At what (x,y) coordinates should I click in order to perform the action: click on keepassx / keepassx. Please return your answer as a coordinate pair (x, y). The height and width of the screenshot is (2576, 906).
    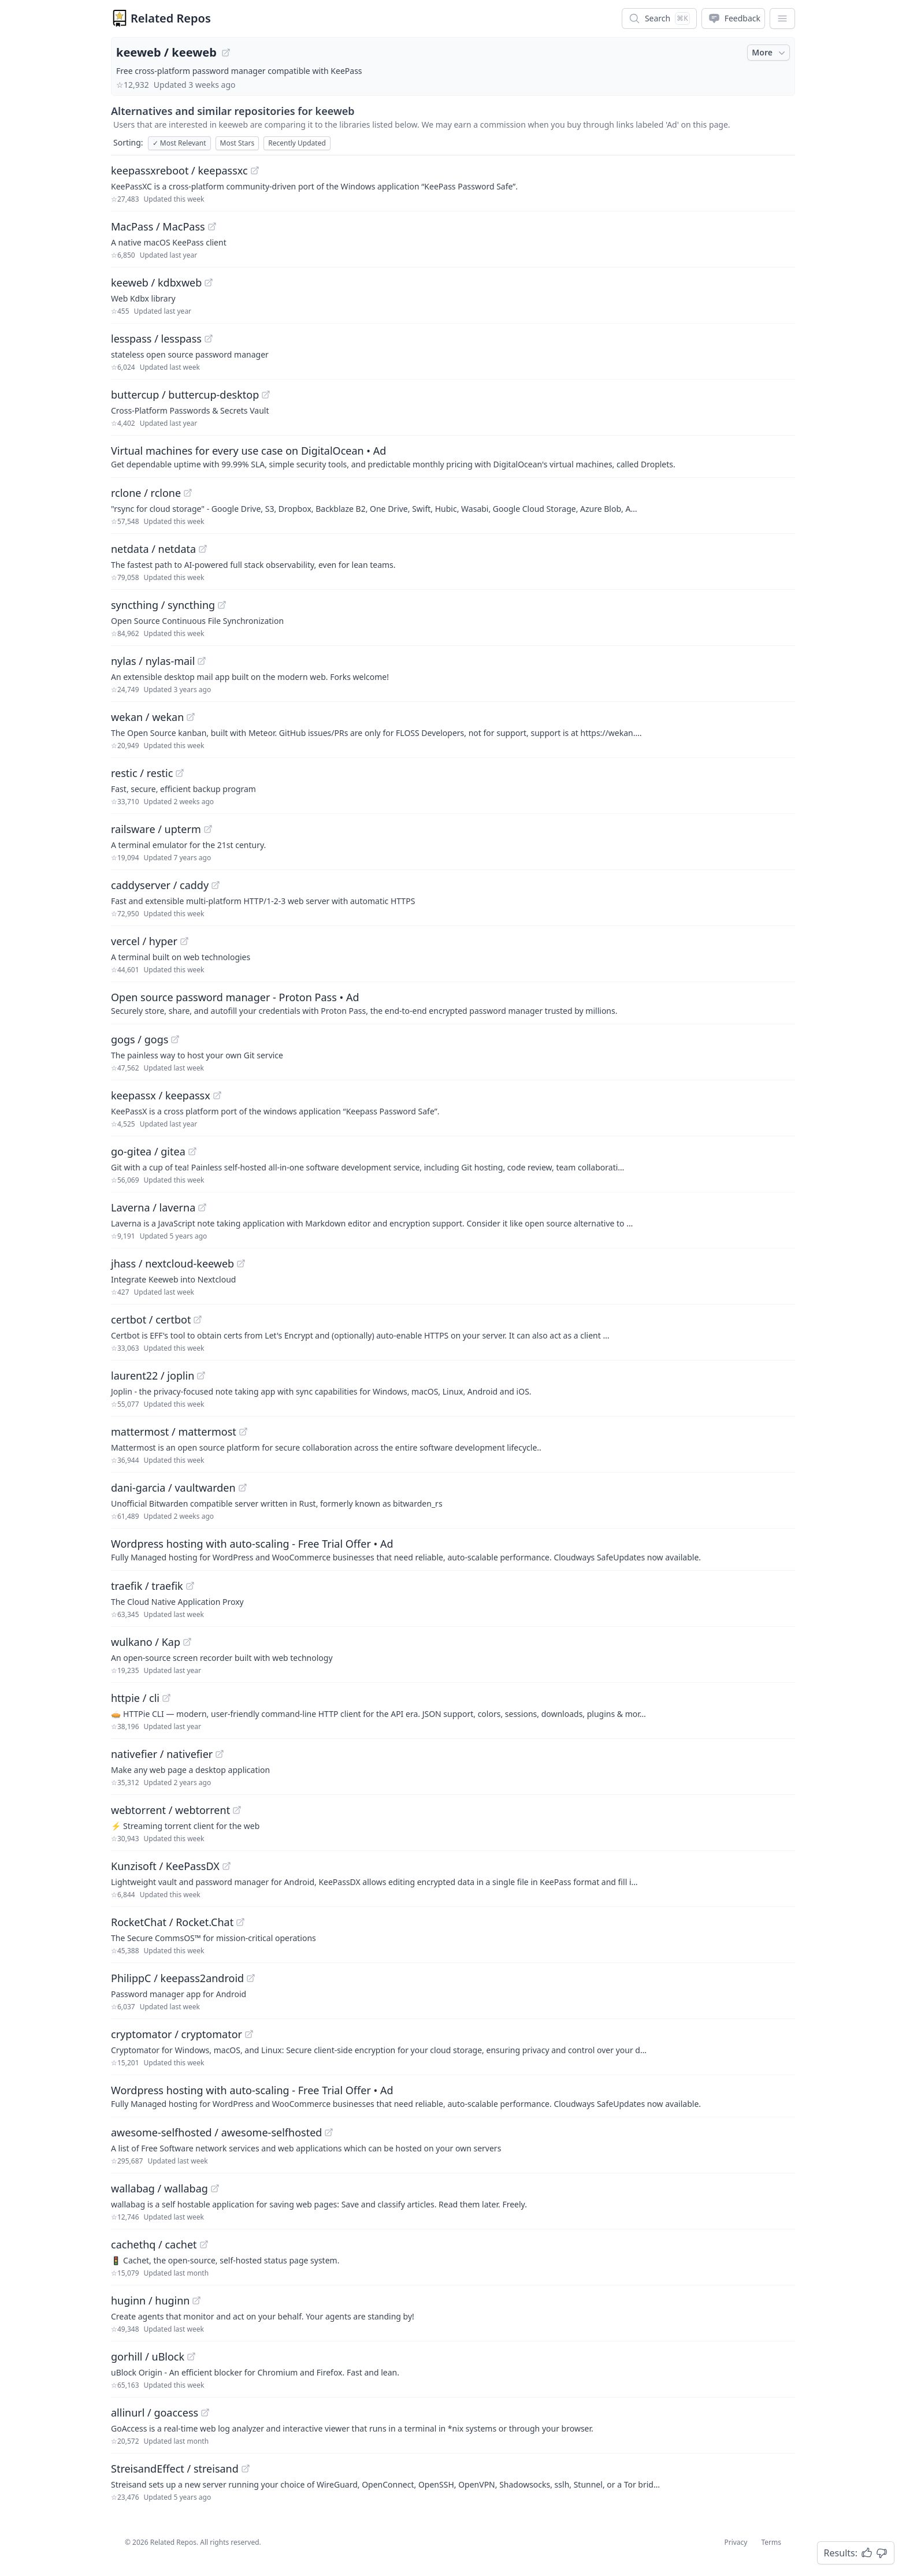
    Looking at the image, I should click on (160, 1095).